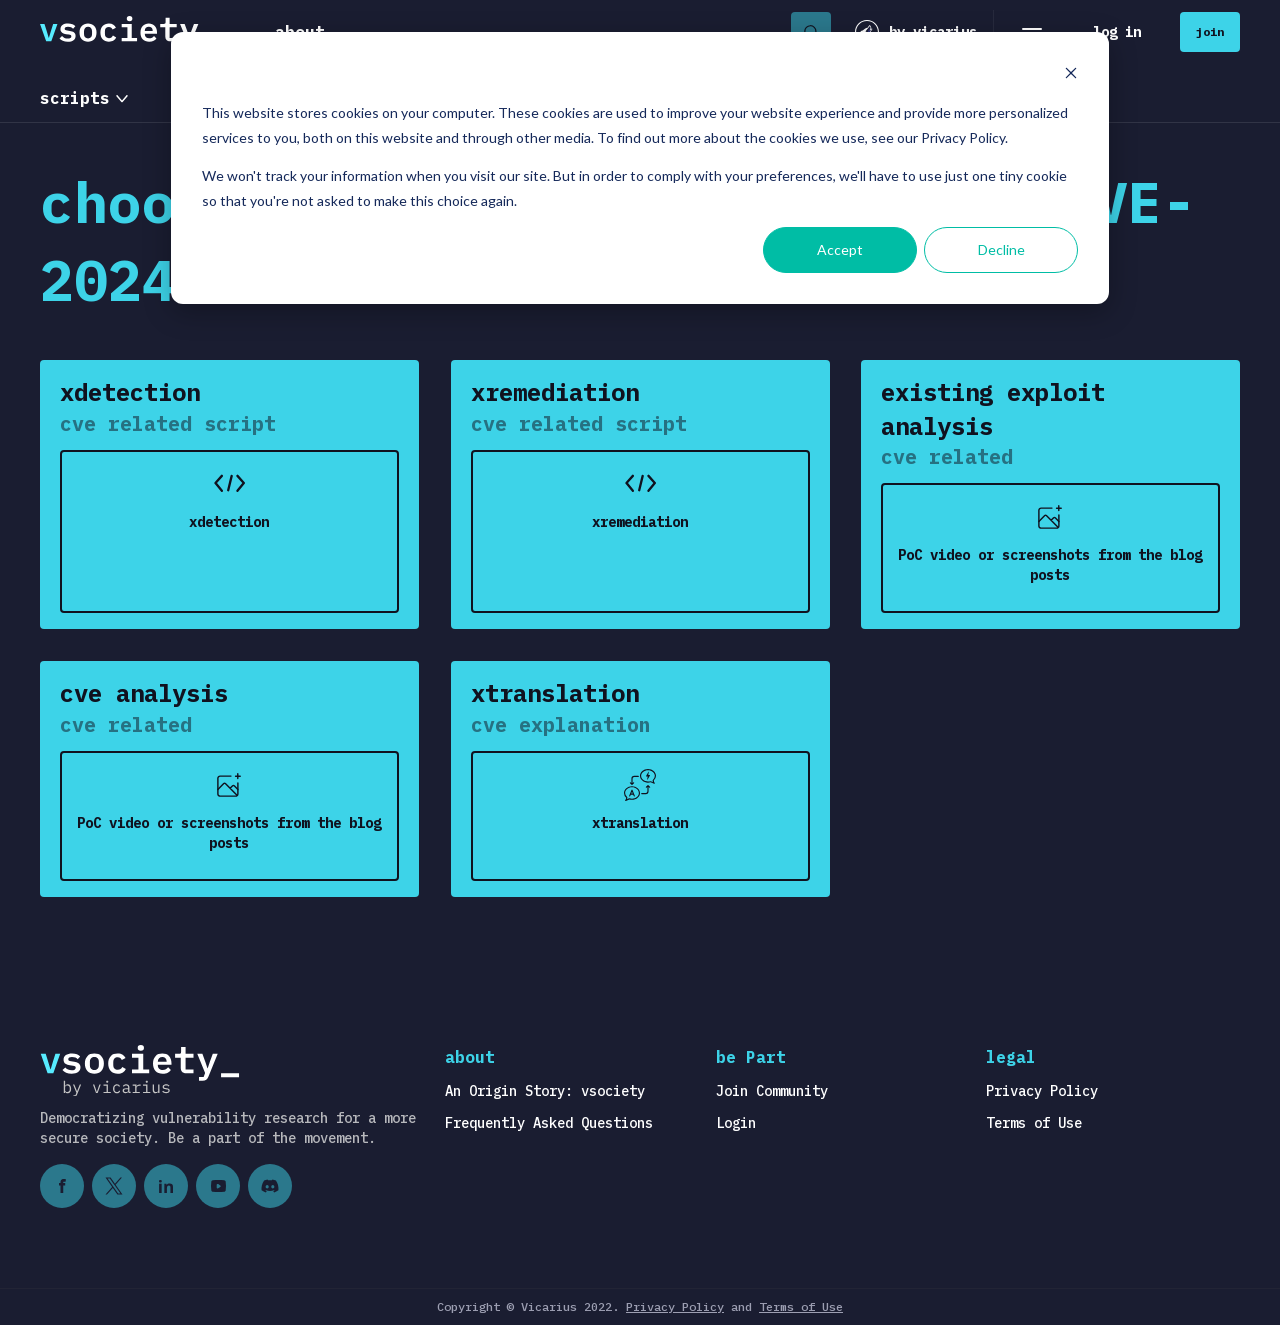 This screenshot has height=1325, width=1280. What do you see at coordinates (640, 168) in the screenshot?
I see `[dialog]` at bounding box center [640, 168].